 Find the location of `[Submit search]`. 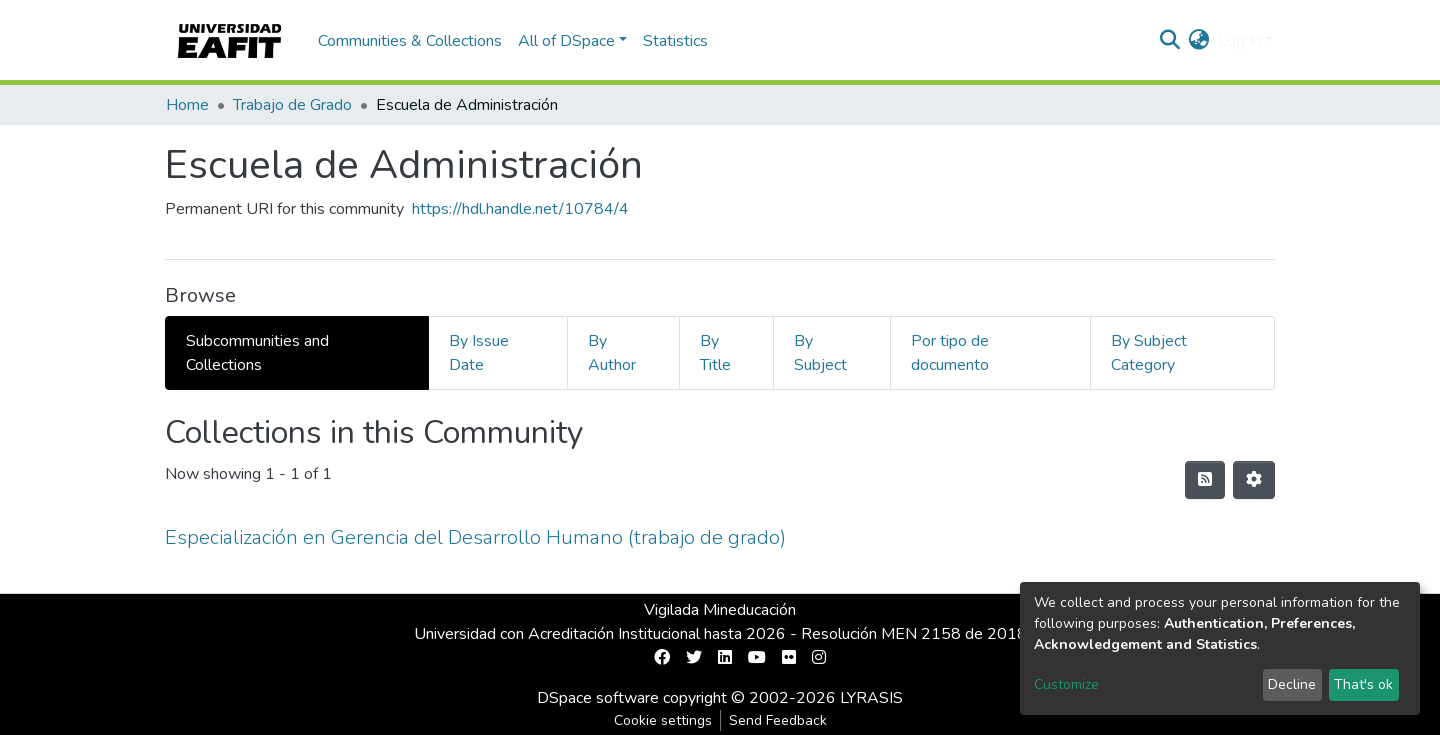

[Submit search] is located at coordinates (1170, 41).